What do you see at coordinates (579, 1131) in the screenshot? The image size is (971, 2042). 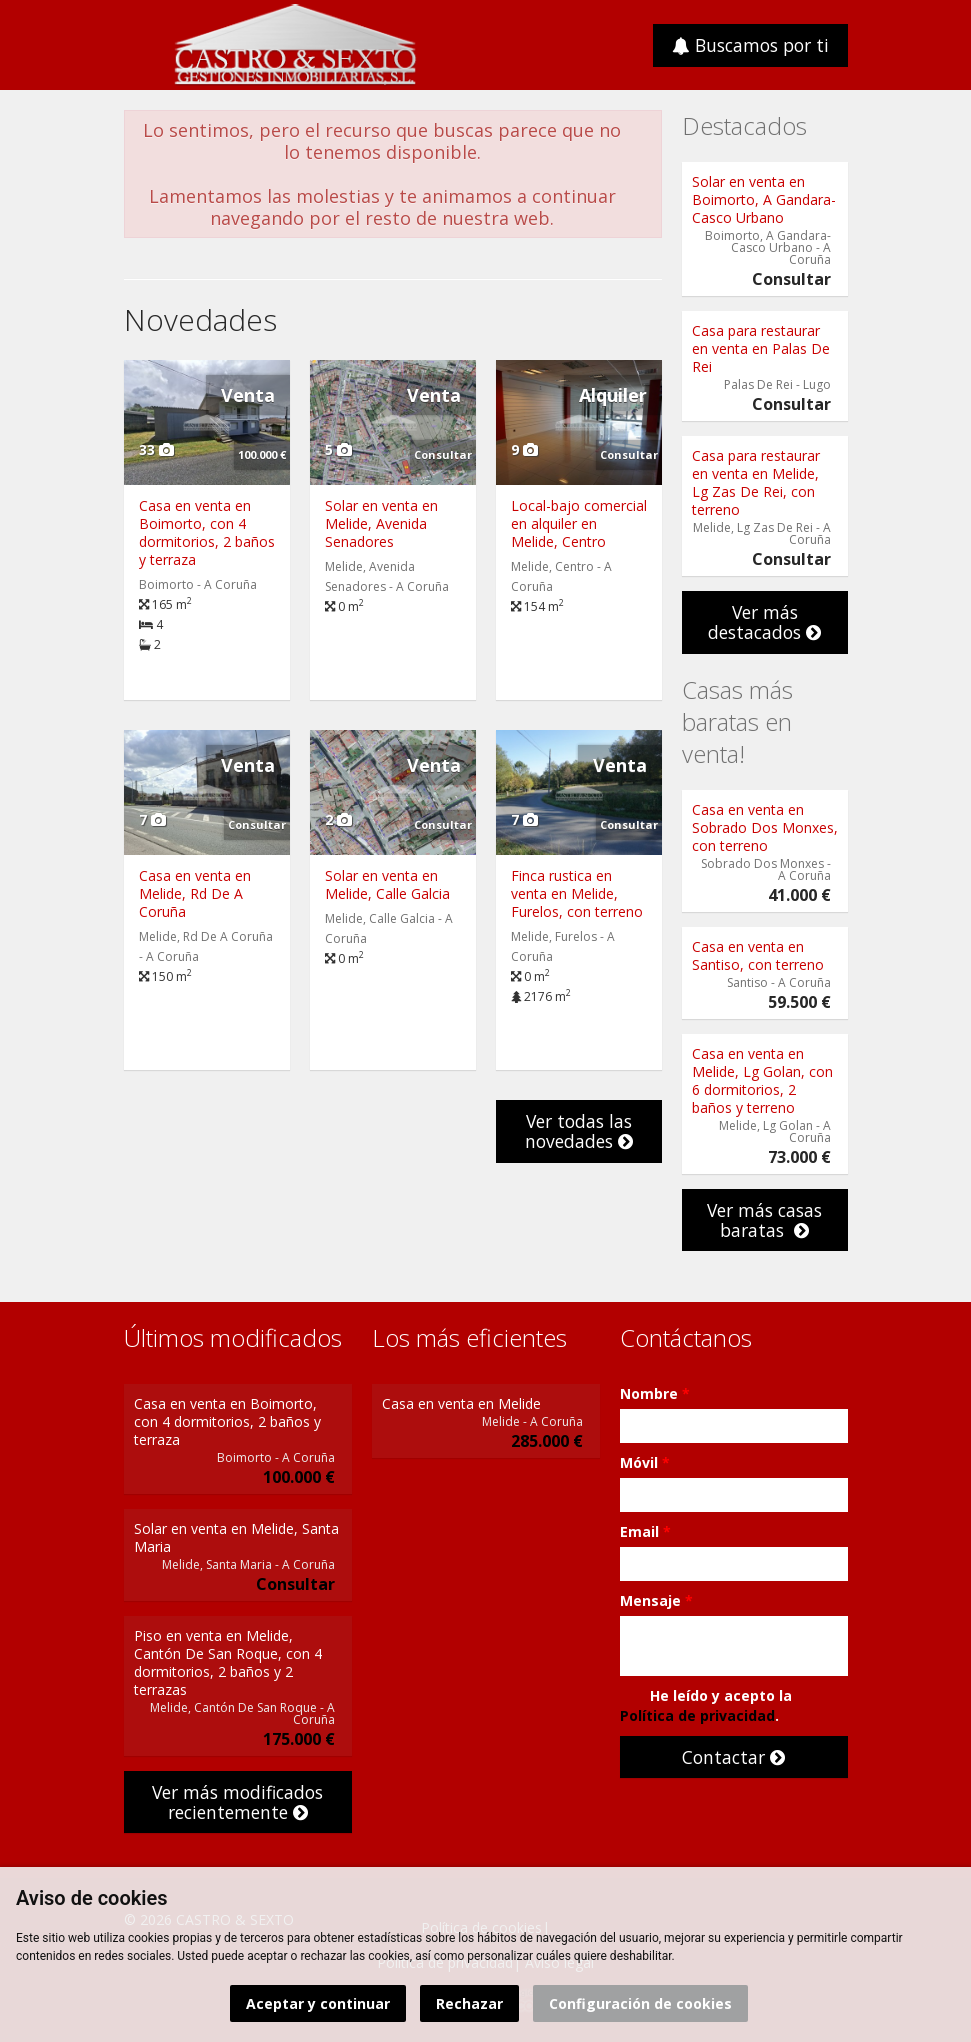 I see `Ver todas las novedades` at bounding box center [579, 1131].